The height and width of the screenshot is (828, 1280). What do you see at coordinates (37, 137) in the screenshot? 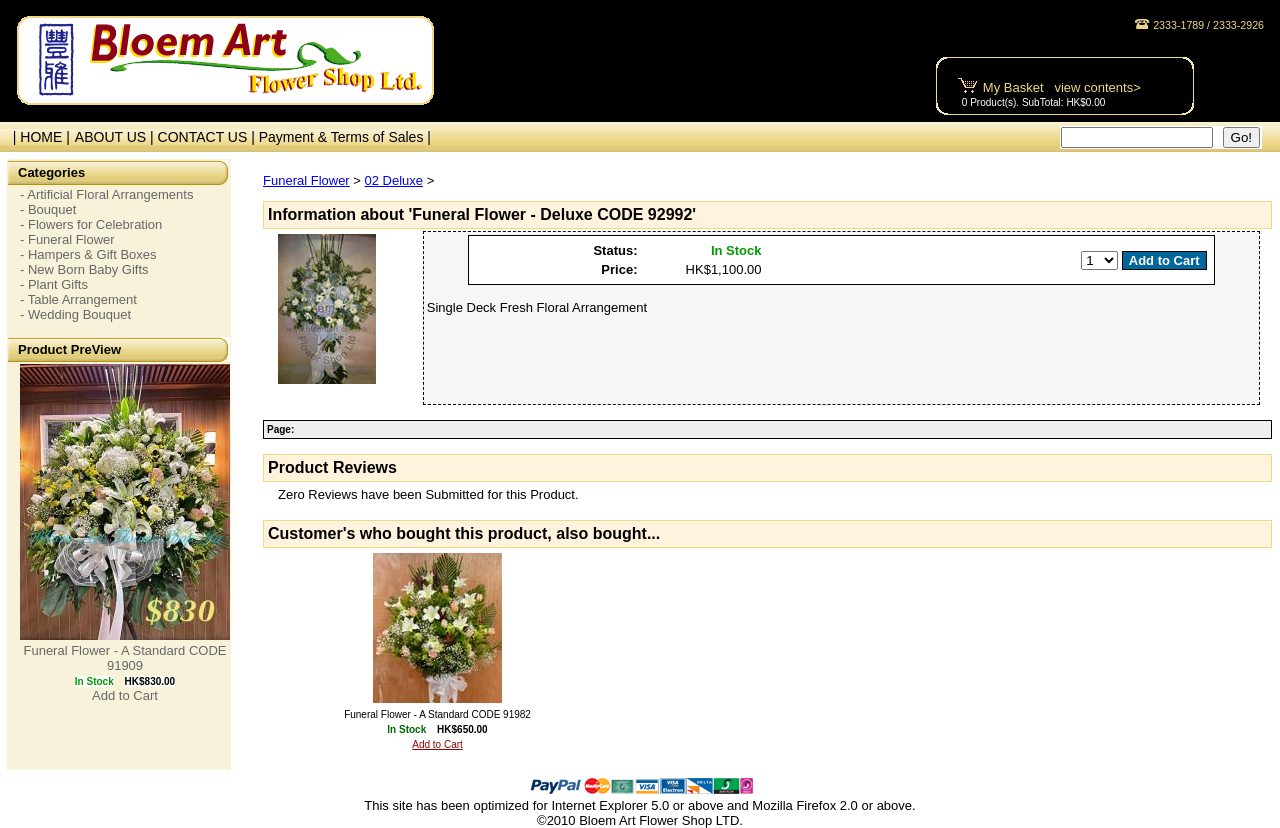
I see `| HOME |` at bounding box center [37, 137].